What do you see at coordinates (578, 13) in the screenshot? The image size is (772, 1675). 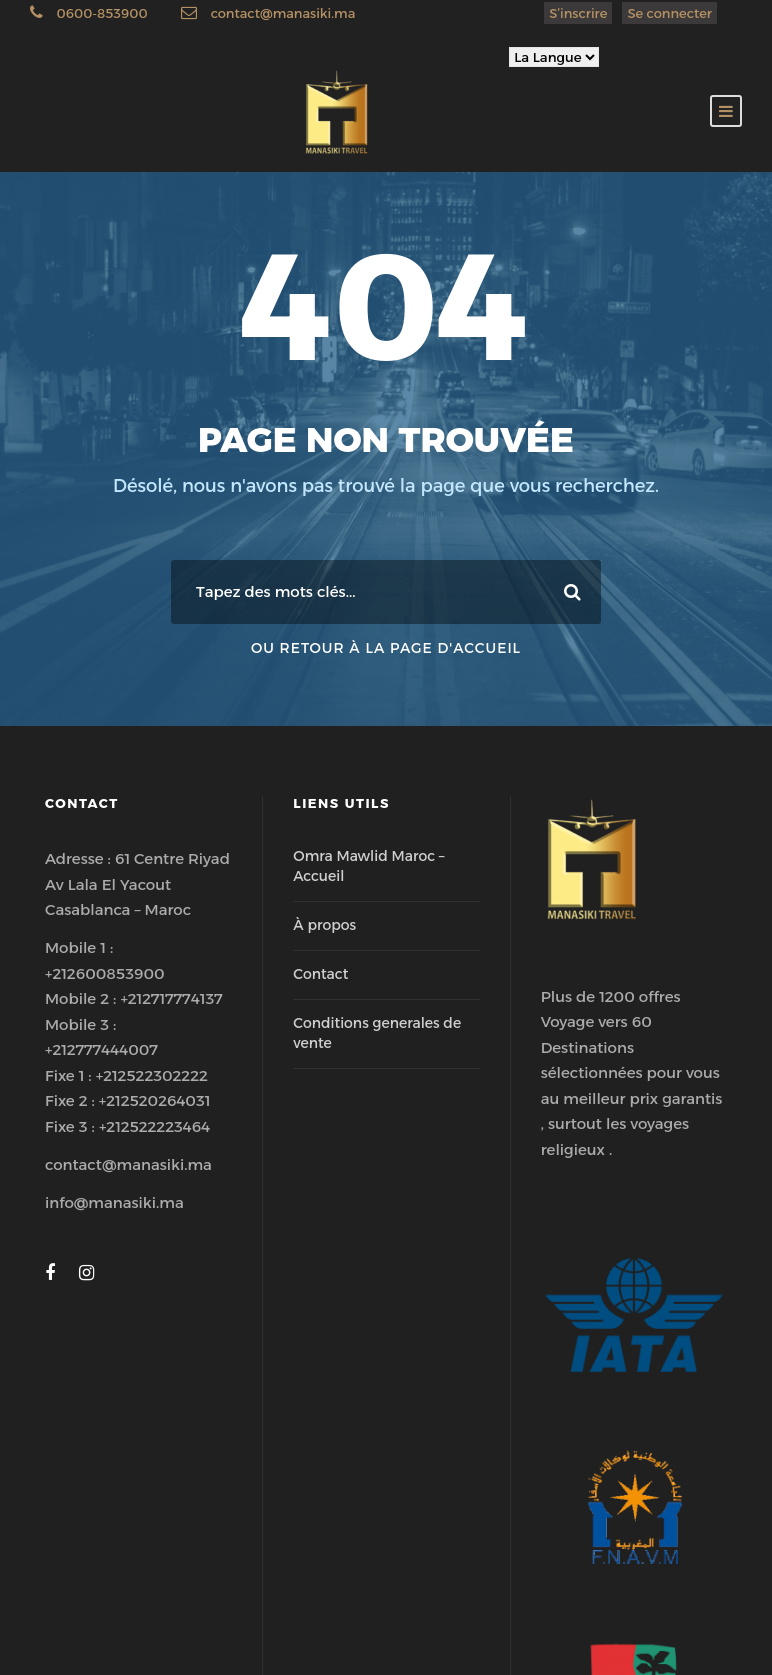 I see `S’inscrire` at bounding box center [578, 13].